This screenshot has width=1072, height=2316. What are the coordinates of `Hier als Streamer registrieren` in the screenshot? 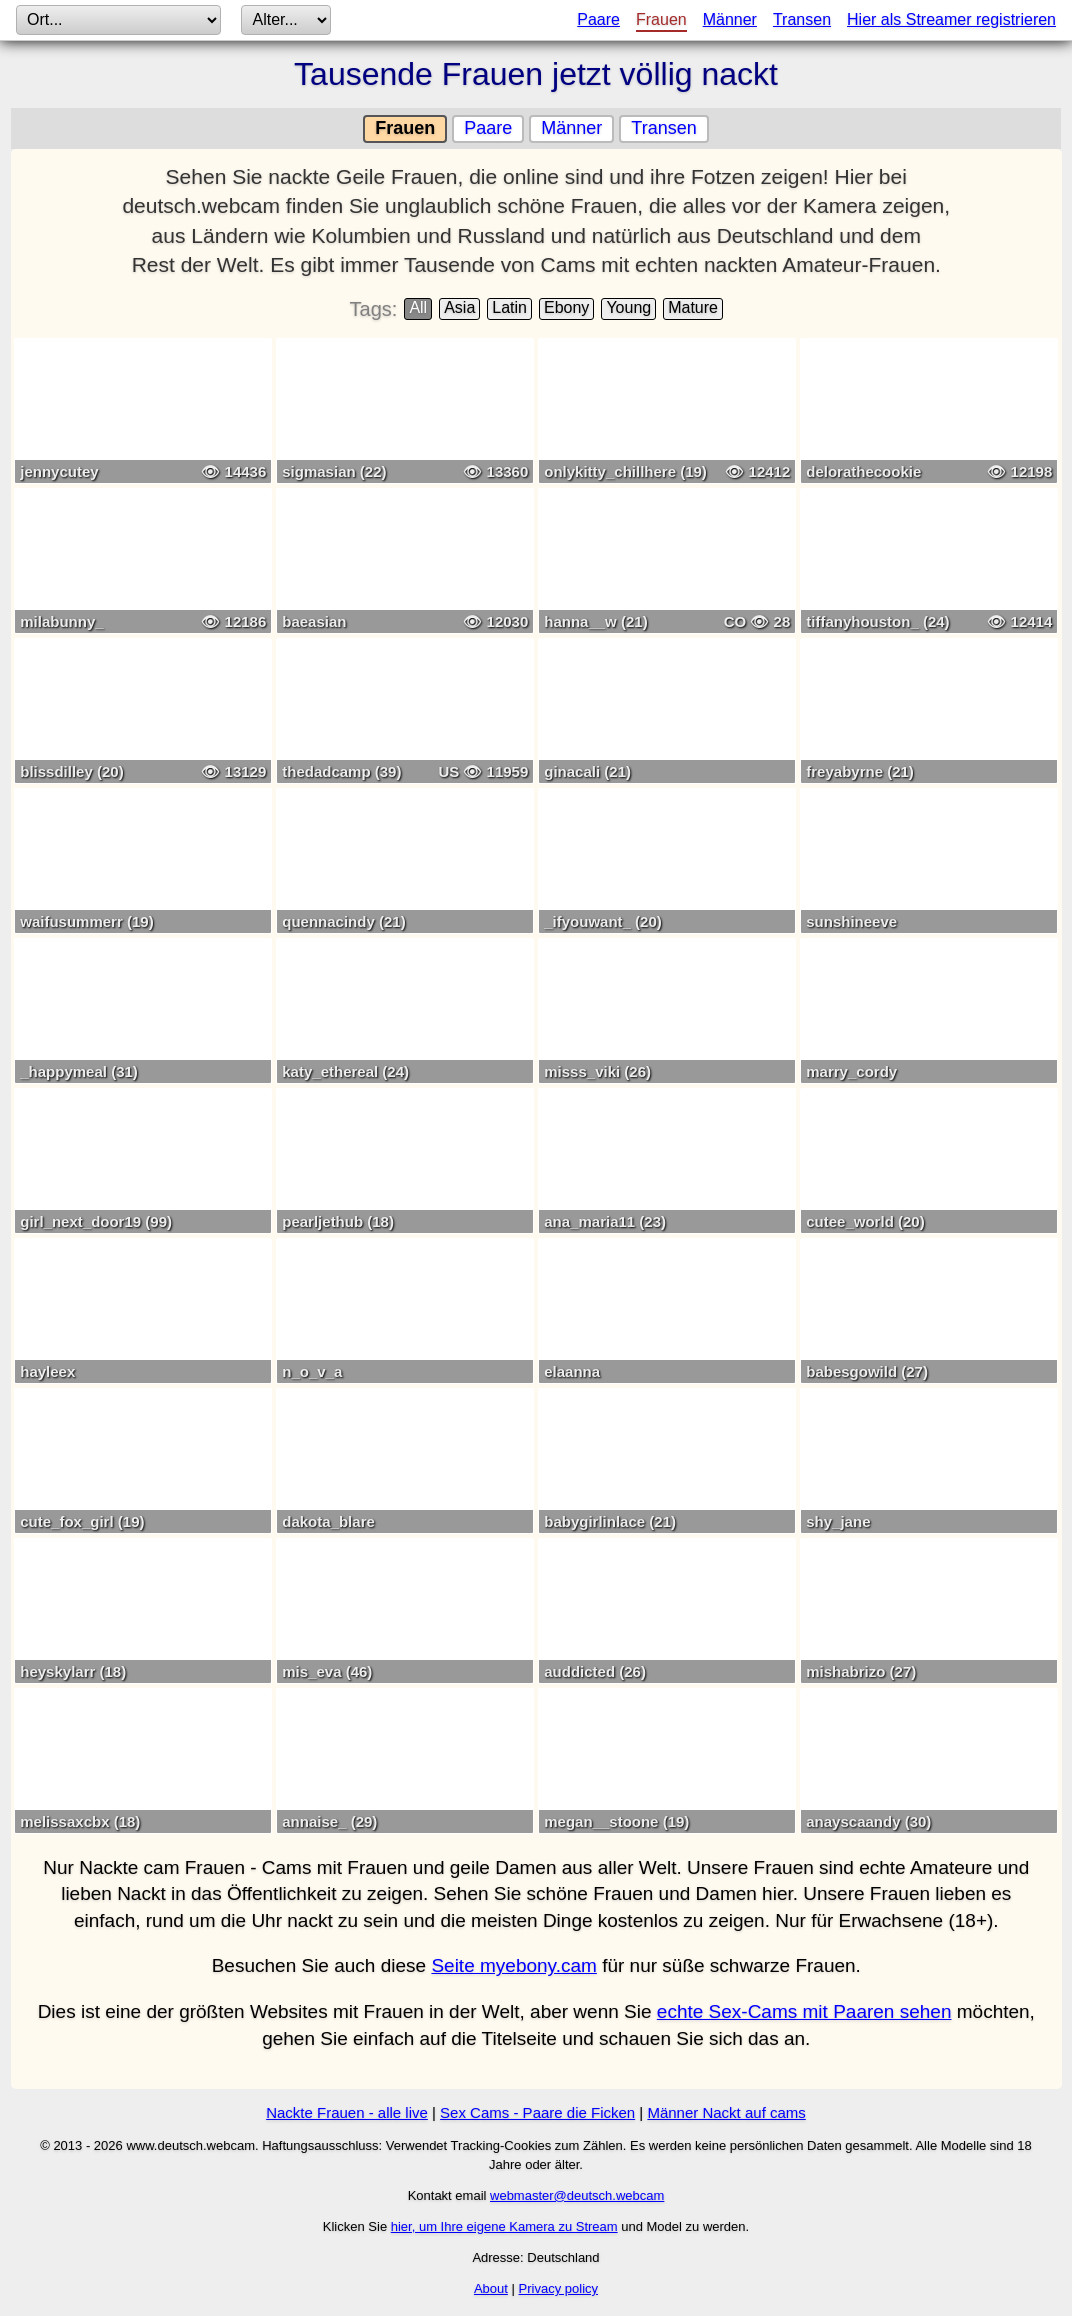 It's located at (951, 19).